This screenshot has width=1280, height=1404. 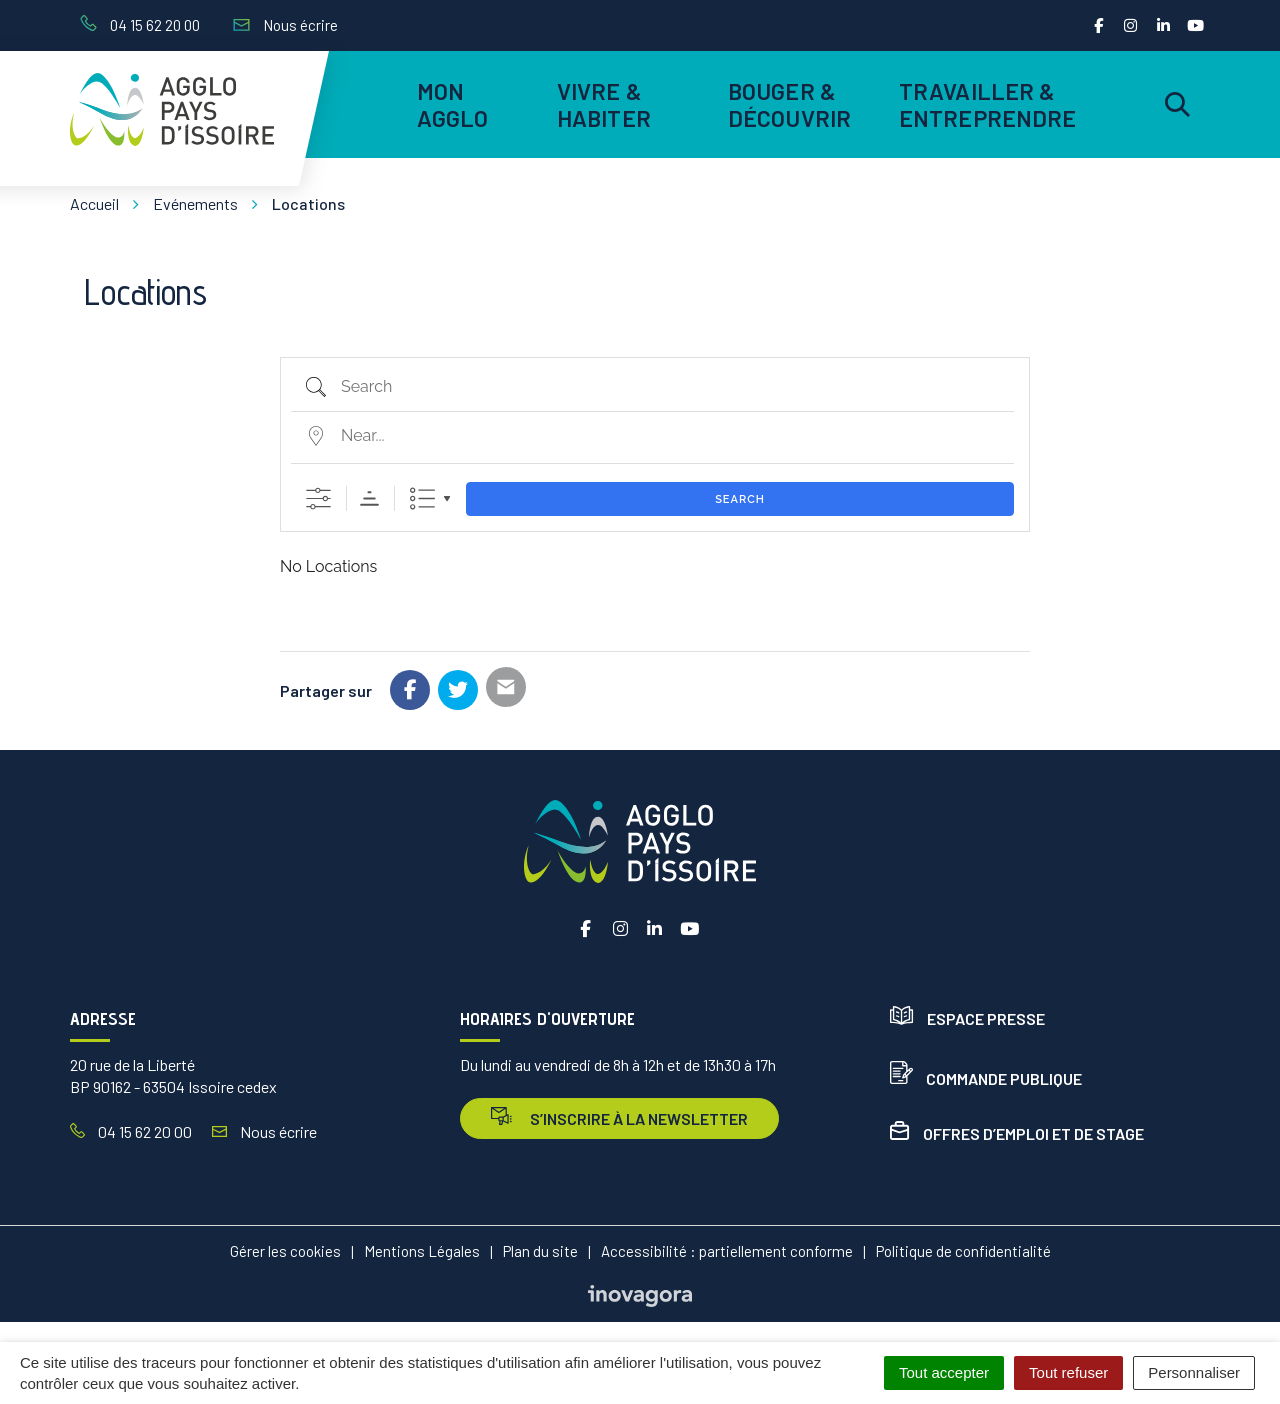 What do you see at coordinates (727, 1251) in the screenshot?
I see `Accessibilité : partiellement conforme` at bounding box center [727, 1251].